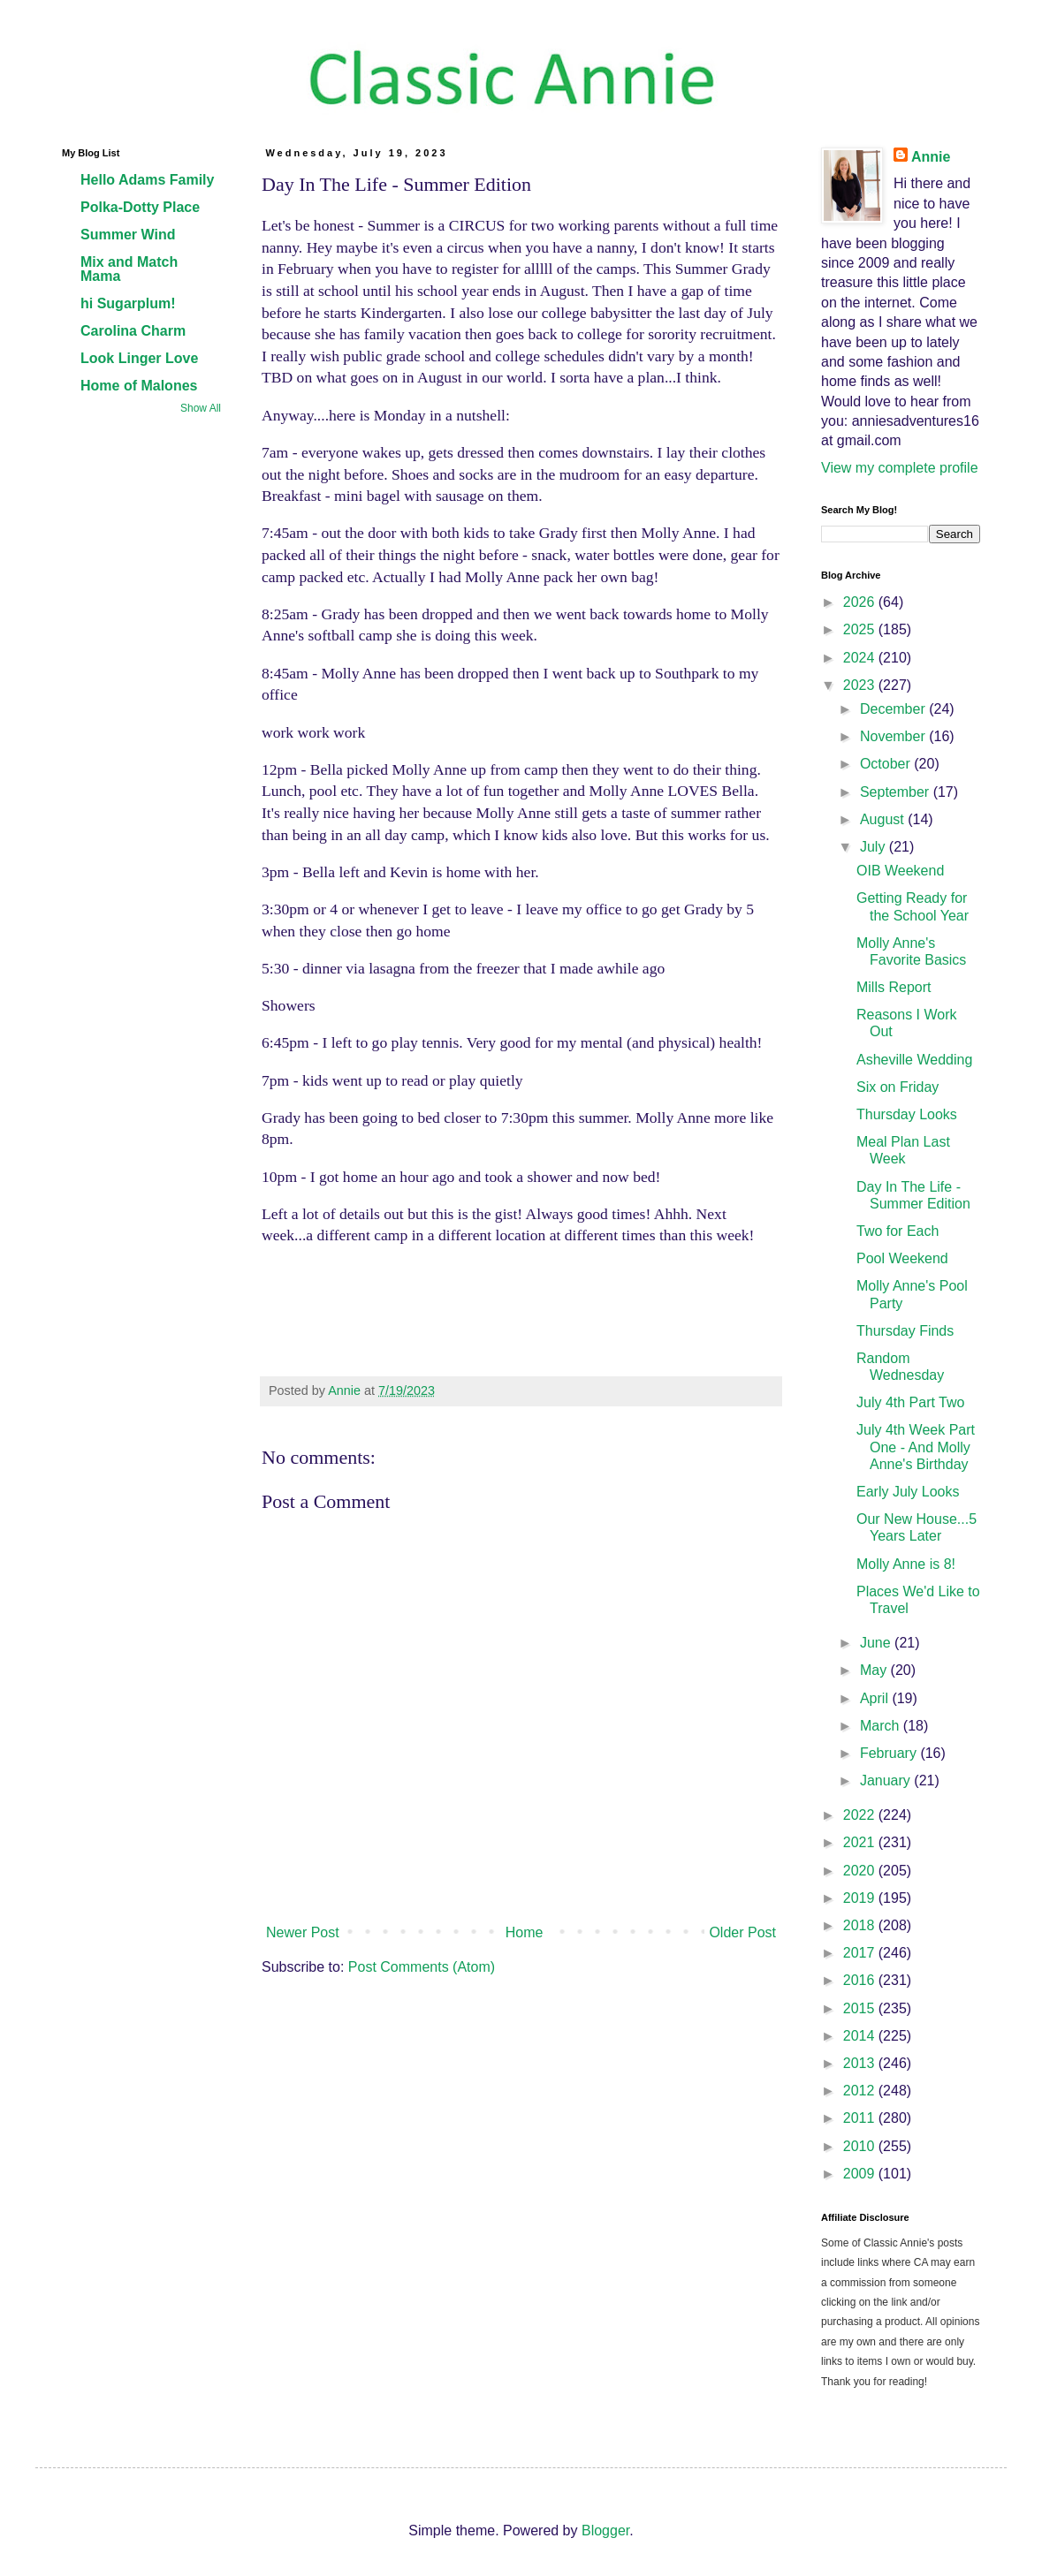  Describe the element at coordinates (302, 1932) in the screenshot. I see `Newer Post` at that location.